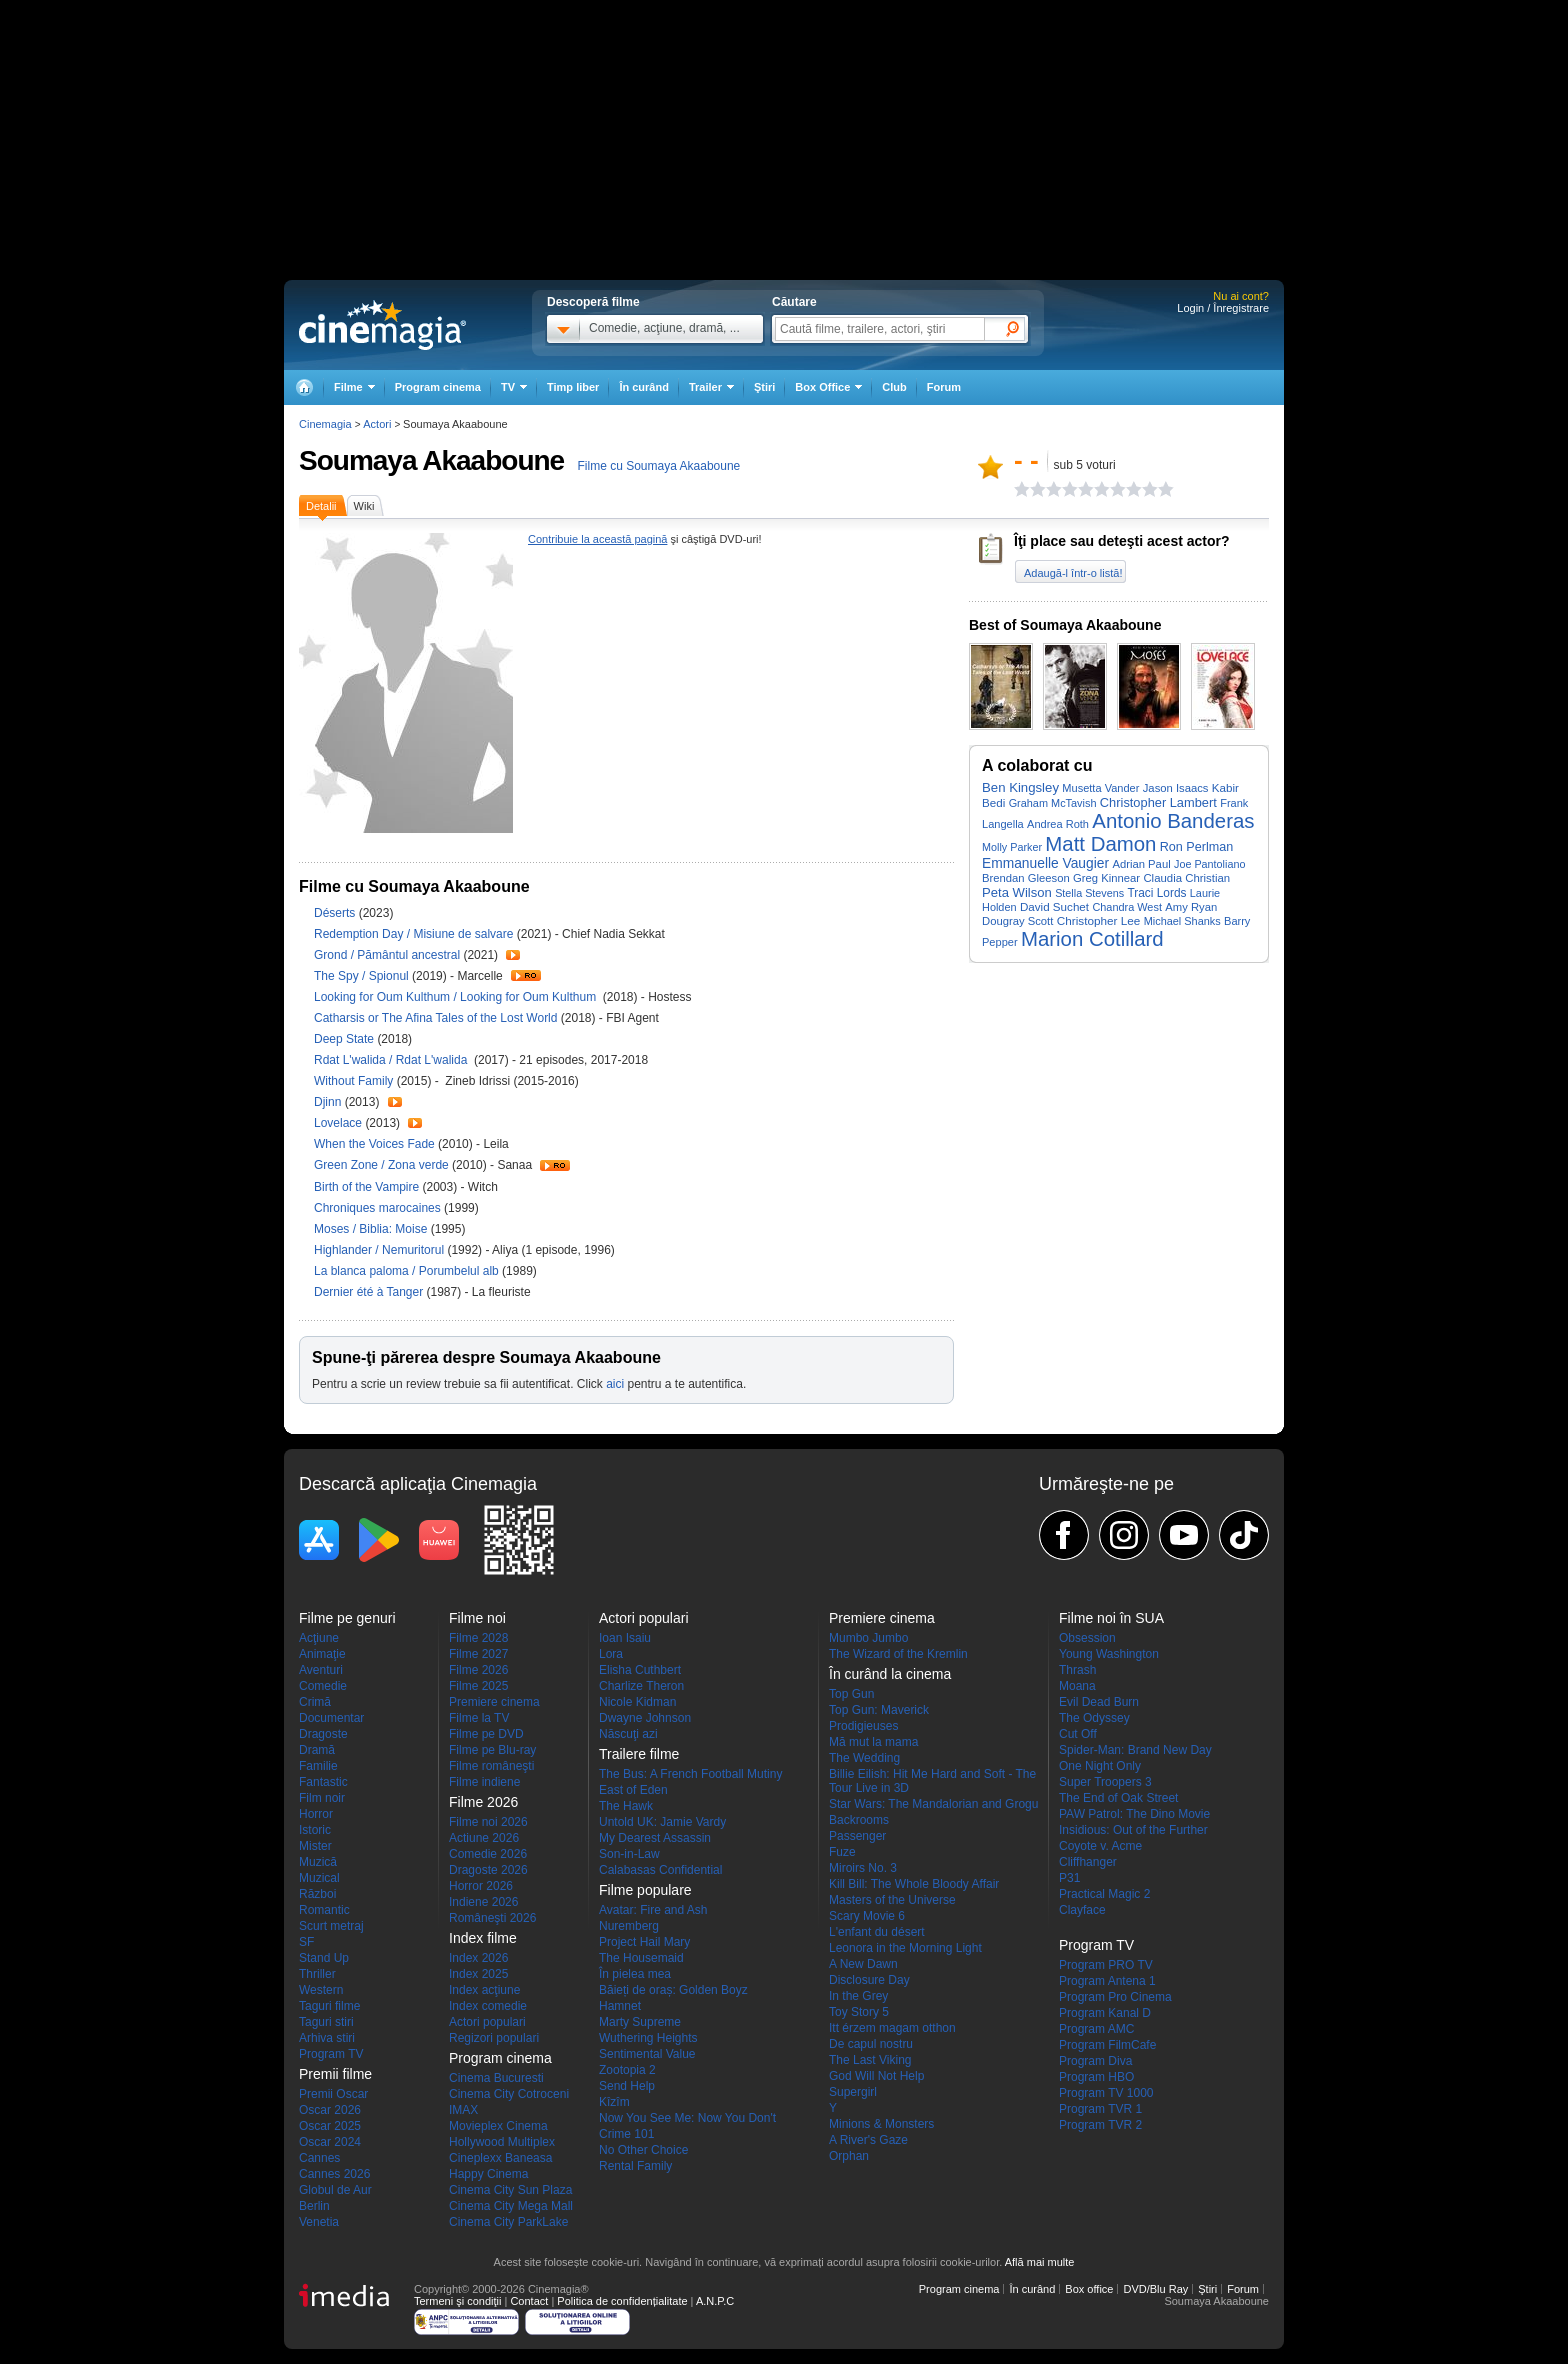 The image size is (1568, 2364). Describe the element at coordinates (1104, 1894) in the screenshot. I see `Practical Magic 2` at that location.